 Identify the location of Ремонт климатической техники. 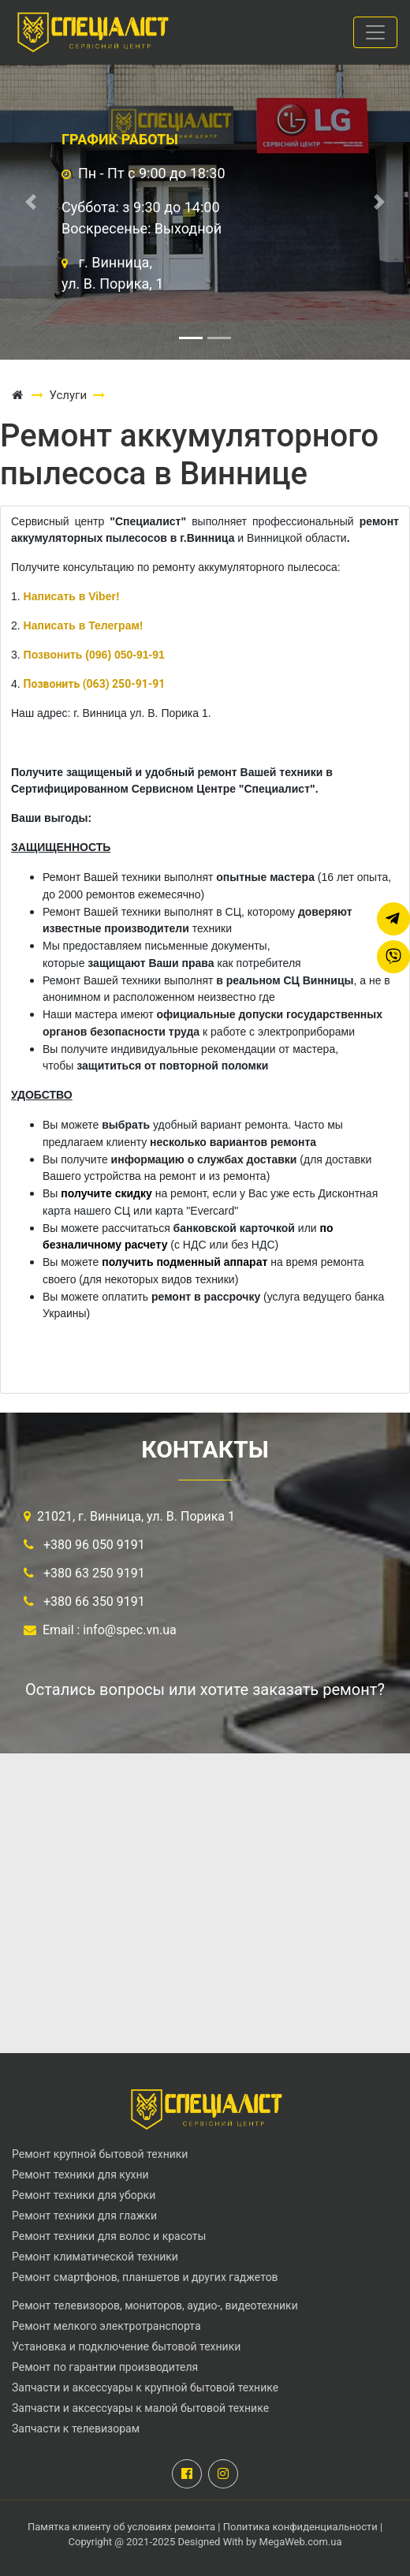
(95, 2256).